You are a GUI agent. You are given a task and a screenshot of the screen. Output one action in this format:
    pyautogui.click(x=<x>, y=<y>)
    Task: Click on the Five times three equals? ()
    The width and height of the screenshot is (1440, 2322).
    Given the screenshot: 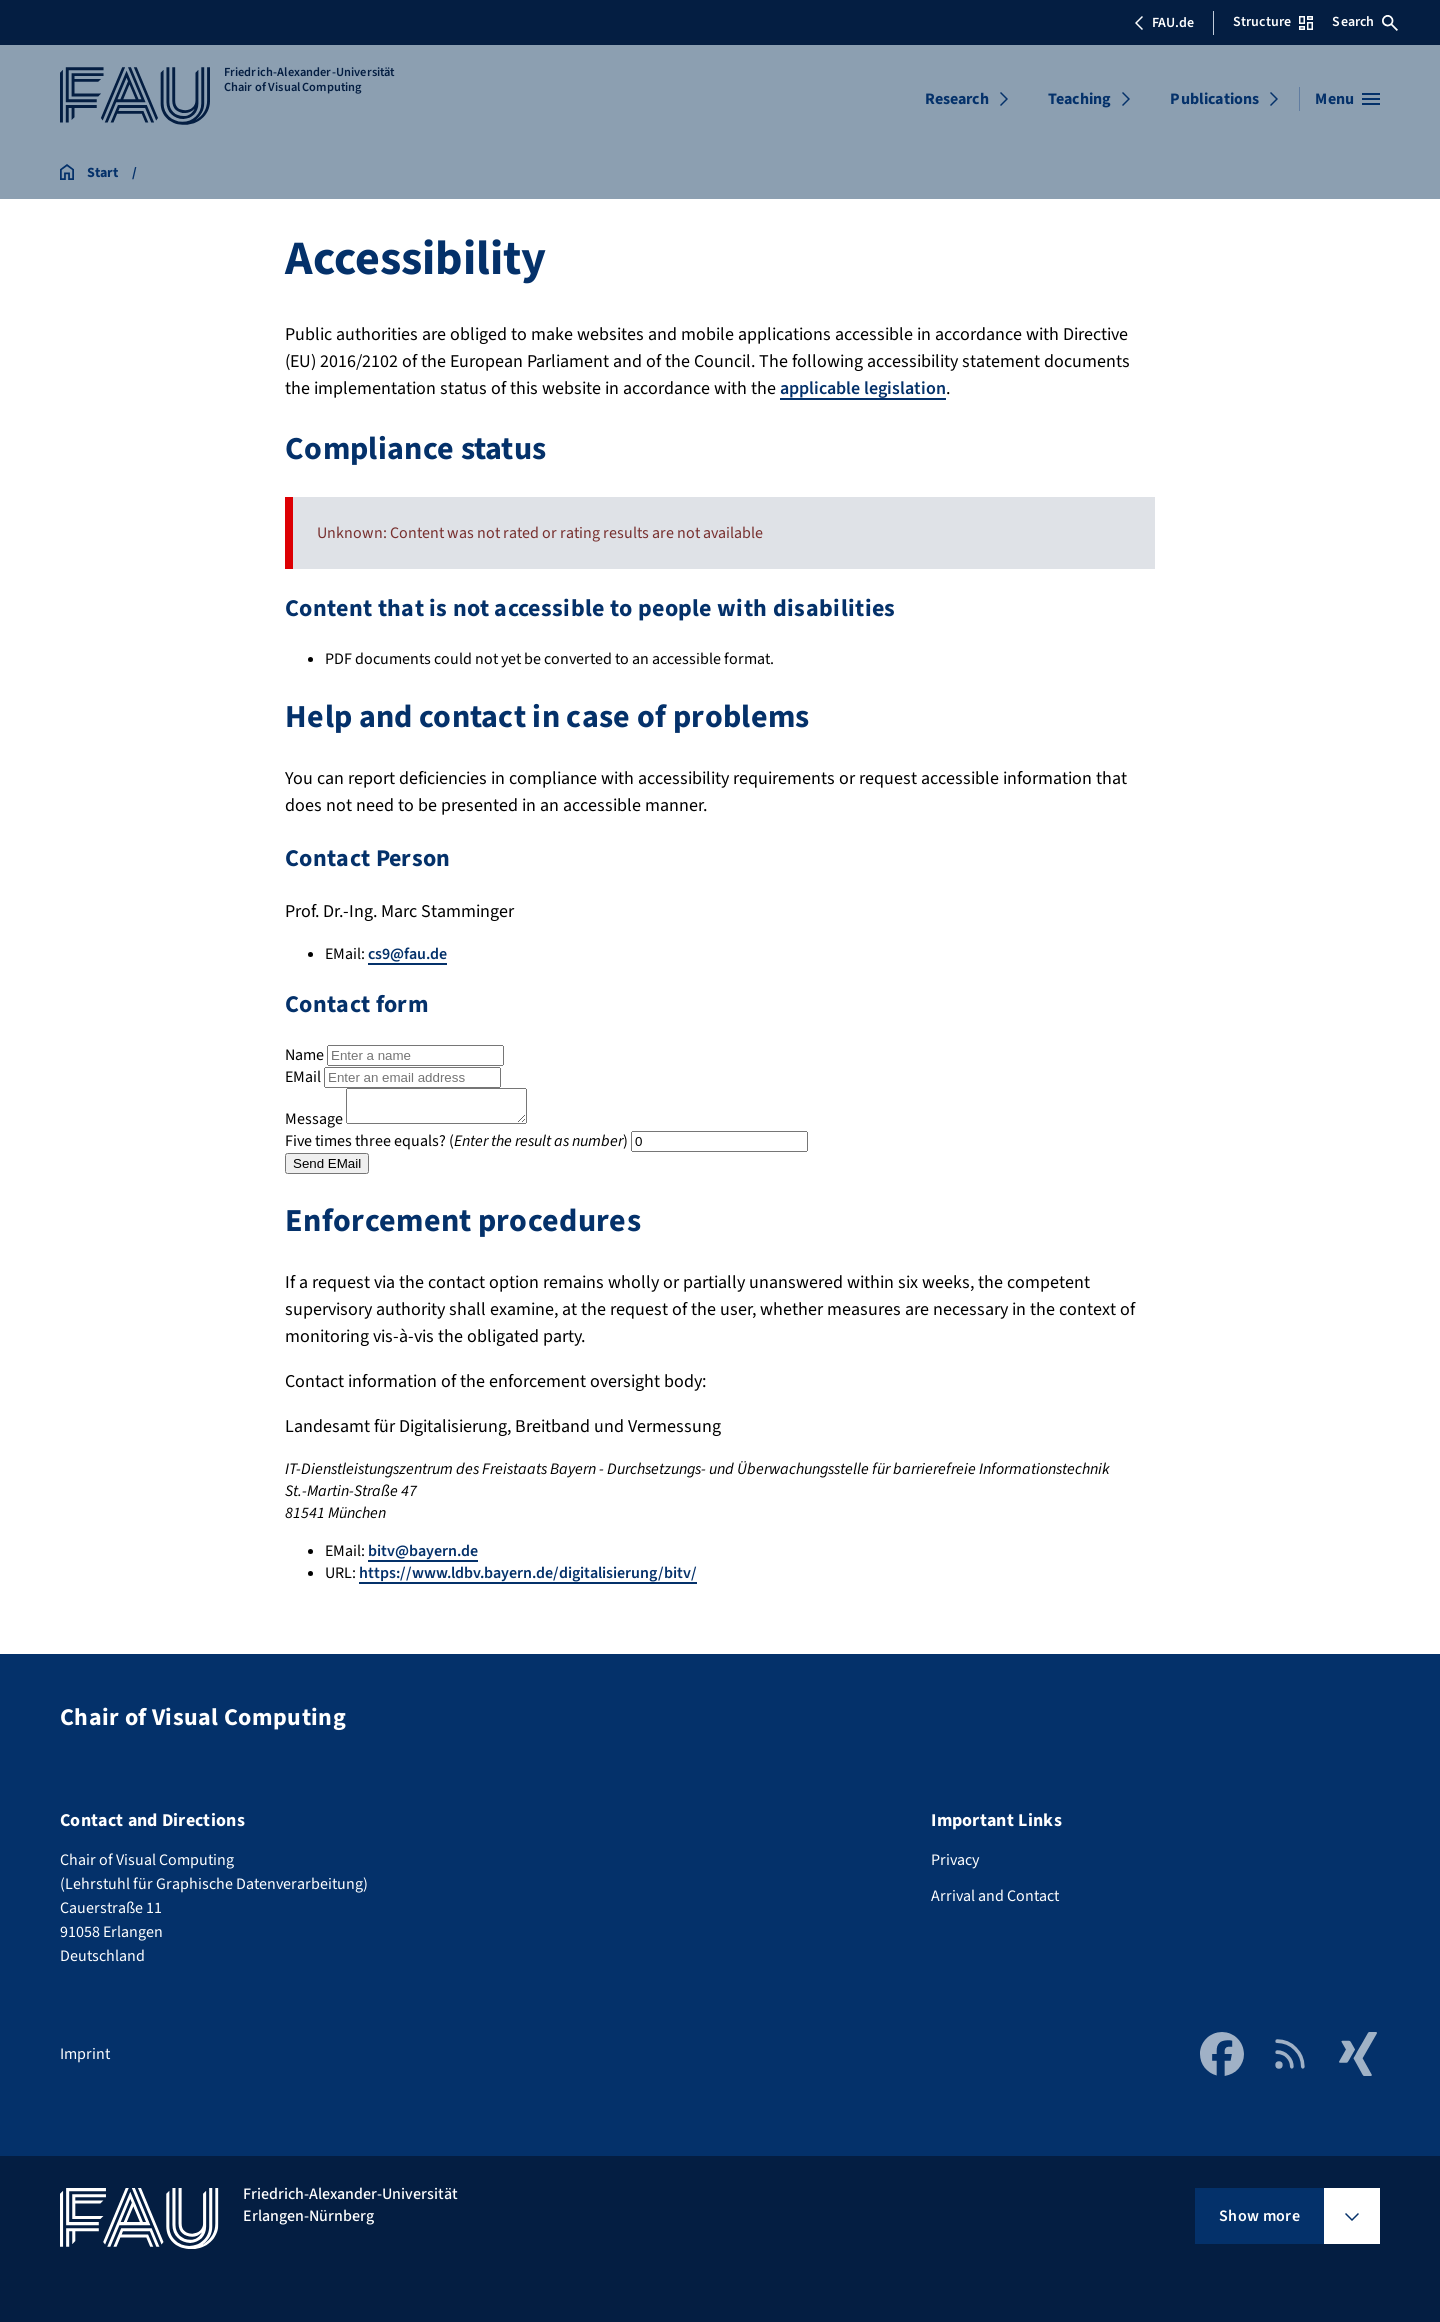 What is the action you would take?
    pyautogui.click(x=456, y=1147)
    